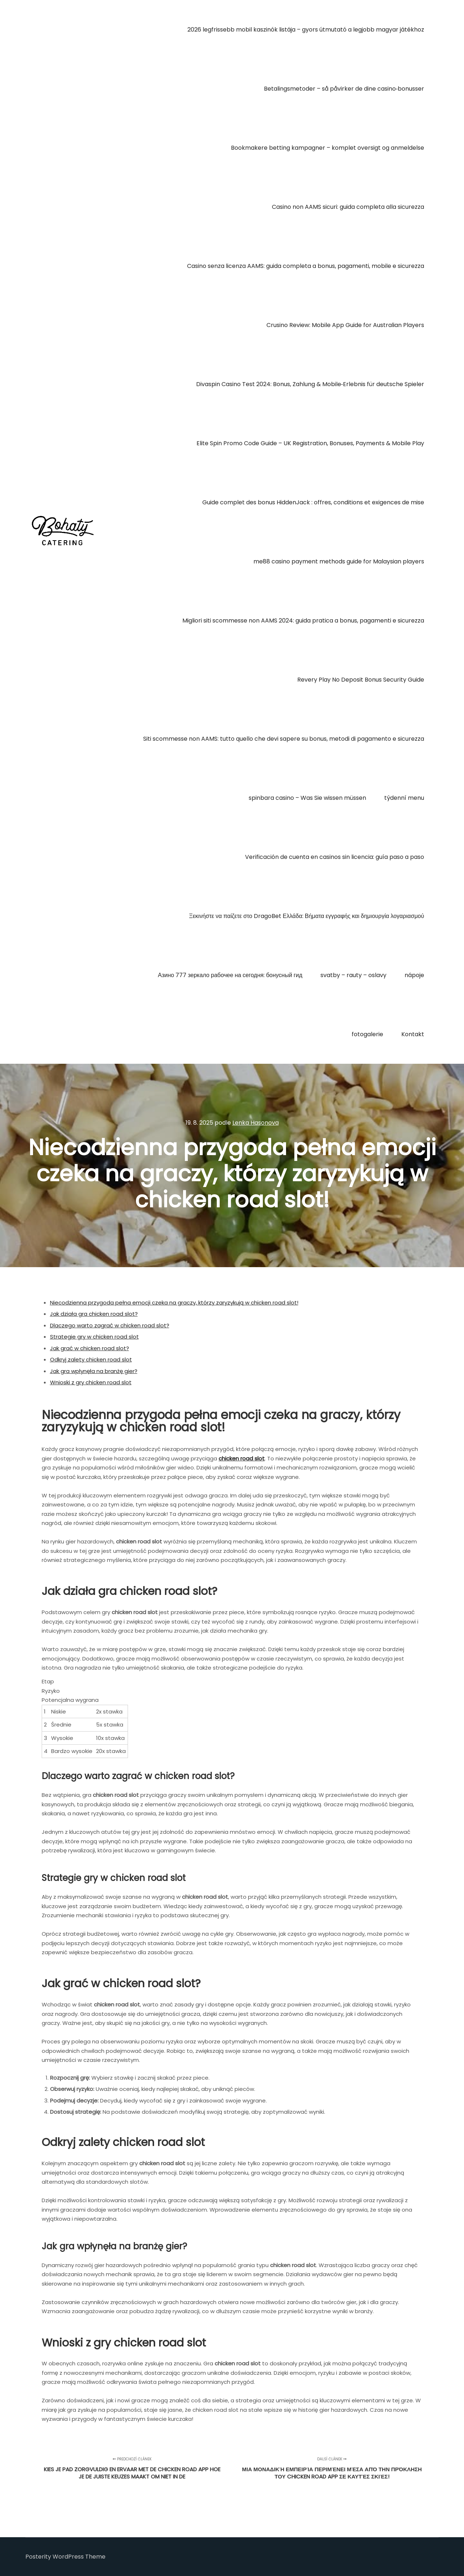 This screenshot has height=2576, width=464. I want to click on Dlaczego warto zagrać w chicken road slot?, so click(109, 1325).